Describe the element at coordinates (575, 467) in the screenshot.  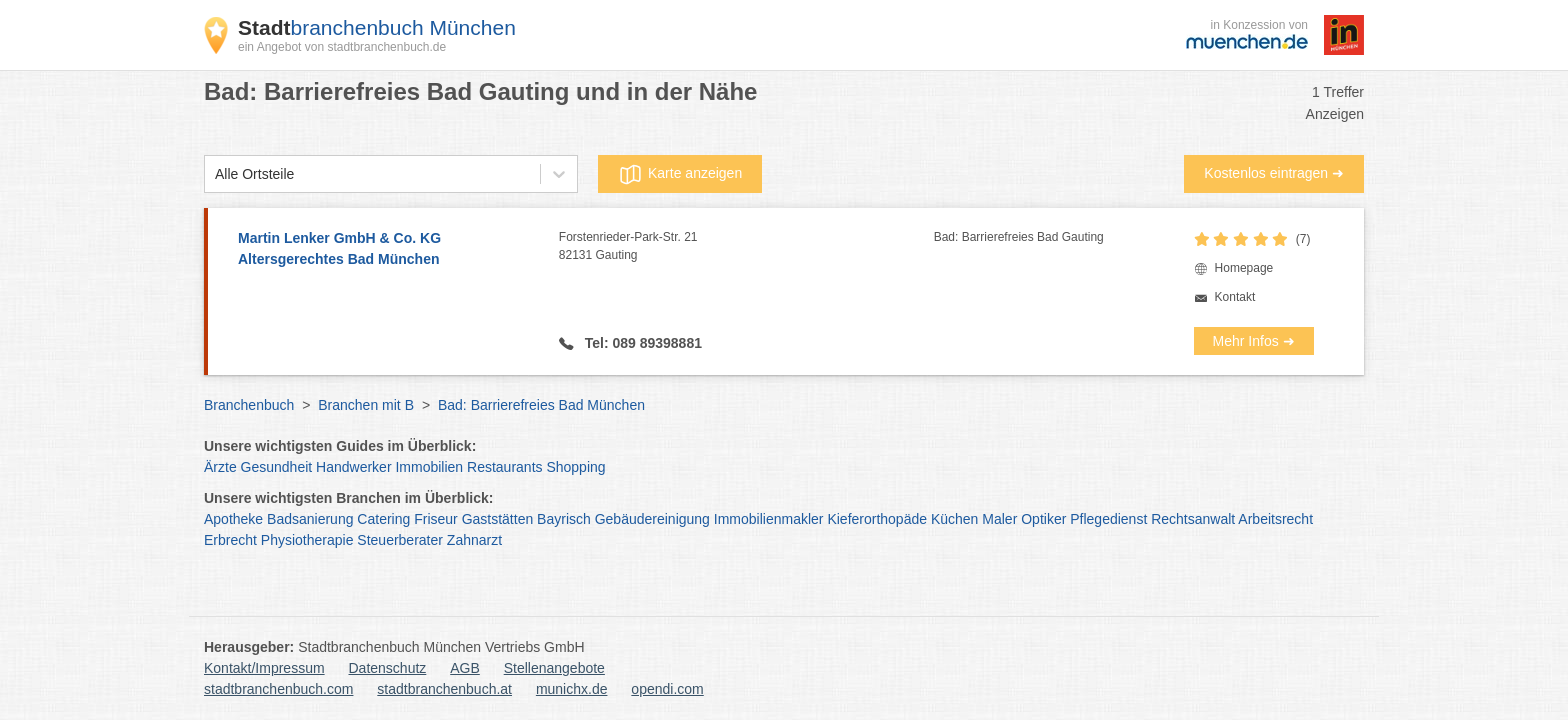
I see `Shopping` at that location.